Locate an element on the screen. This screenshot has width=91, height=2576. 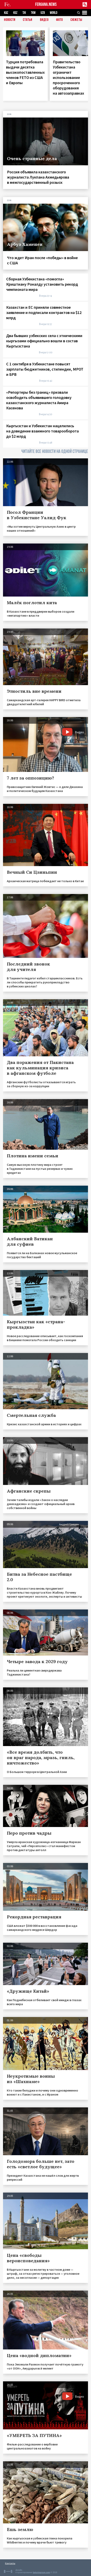
KGZ is located at coordinates (15, 13).